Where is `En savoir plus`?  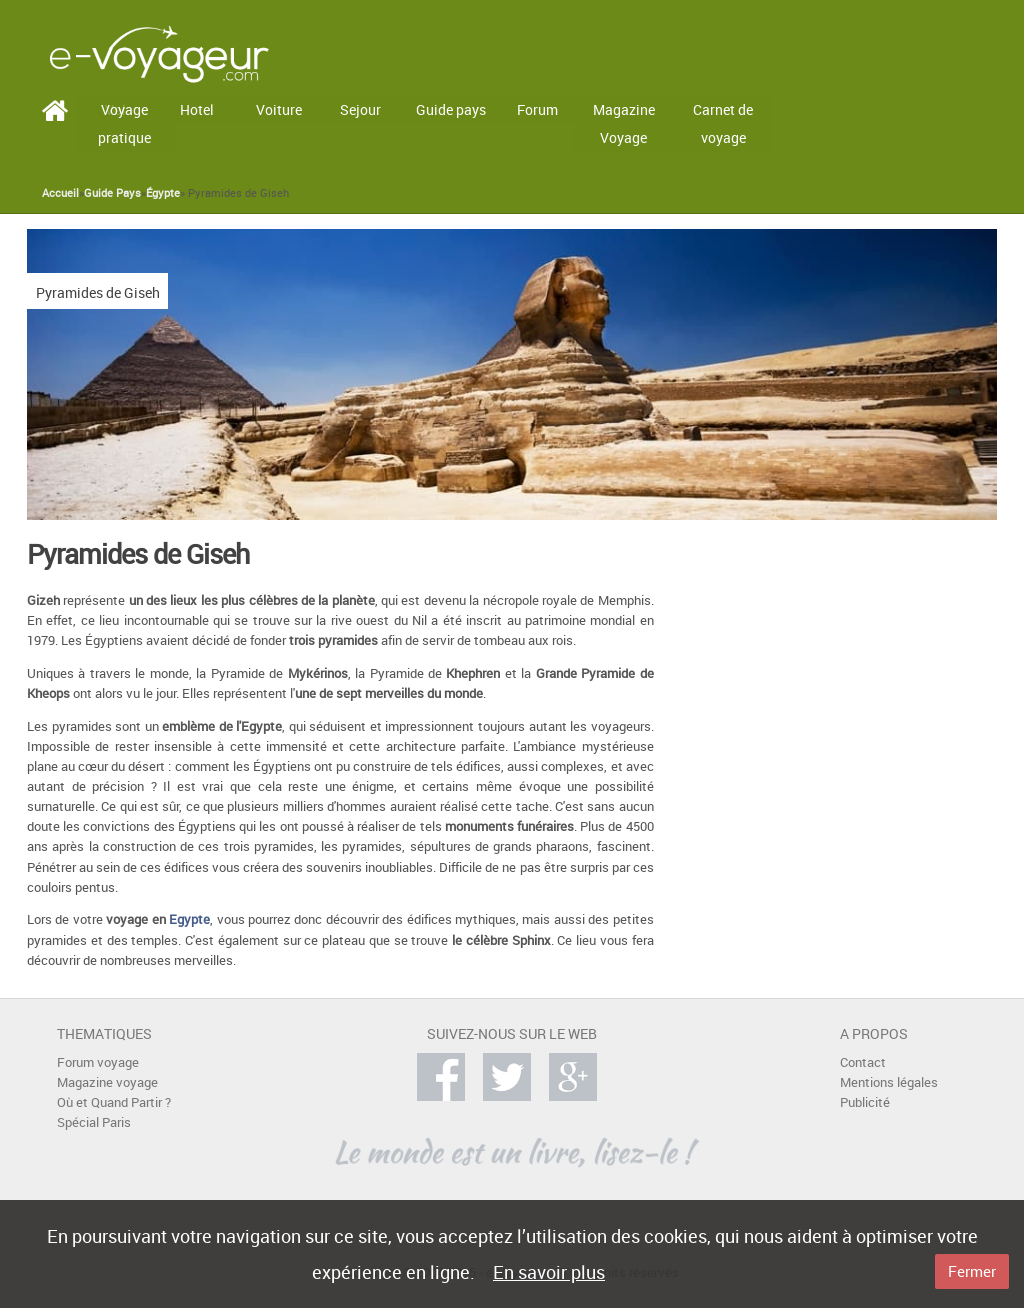 En savoir plus is located at coordinates (549, 1272).